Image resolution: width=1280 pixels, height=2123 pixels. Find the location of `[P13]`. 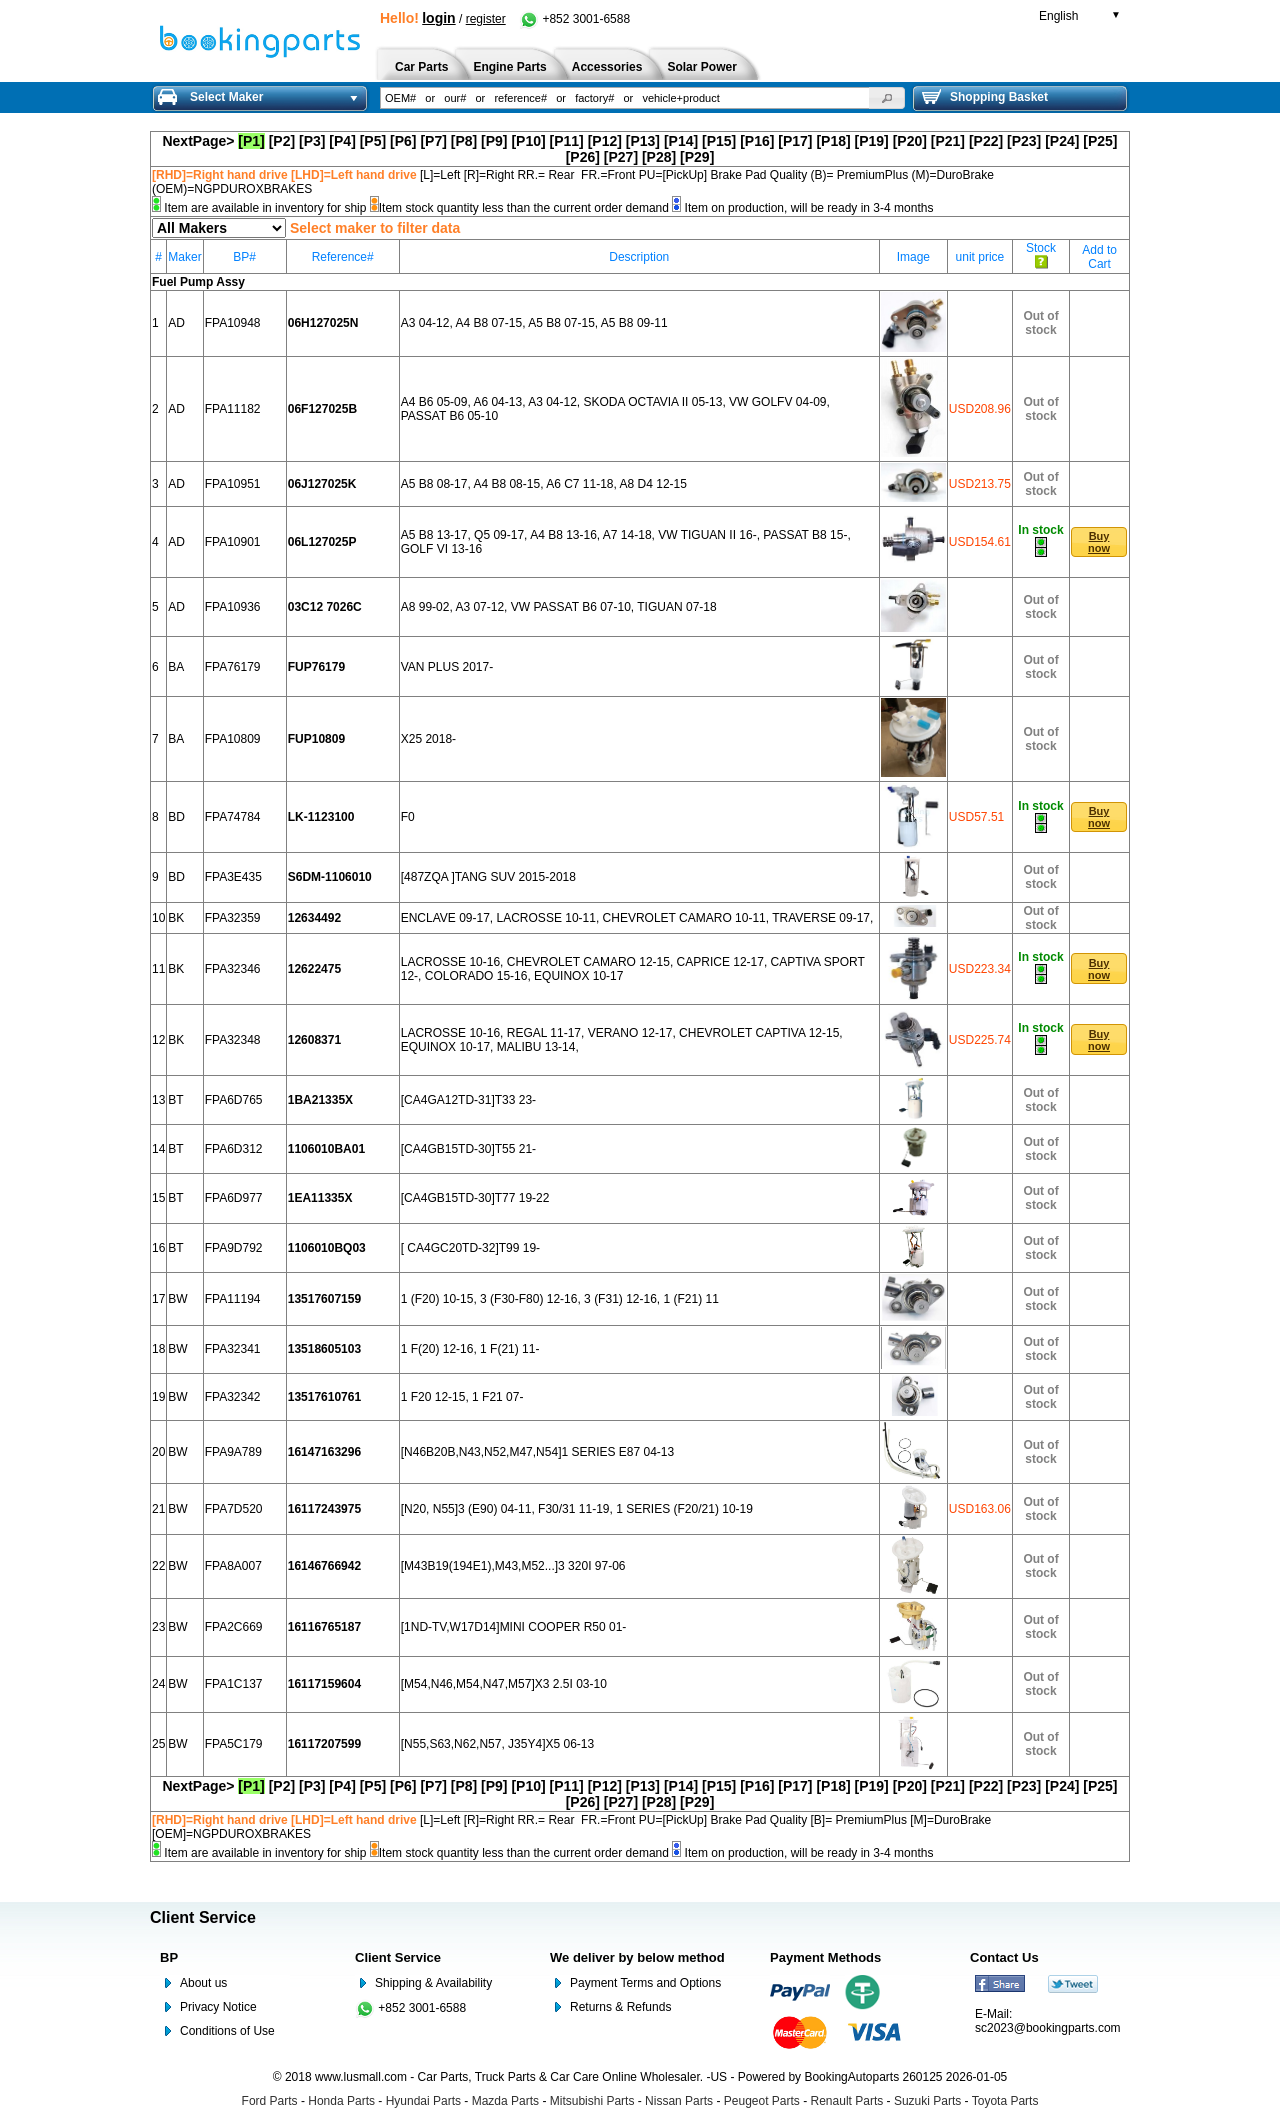

[P13] is located at coordinates (643, 141).